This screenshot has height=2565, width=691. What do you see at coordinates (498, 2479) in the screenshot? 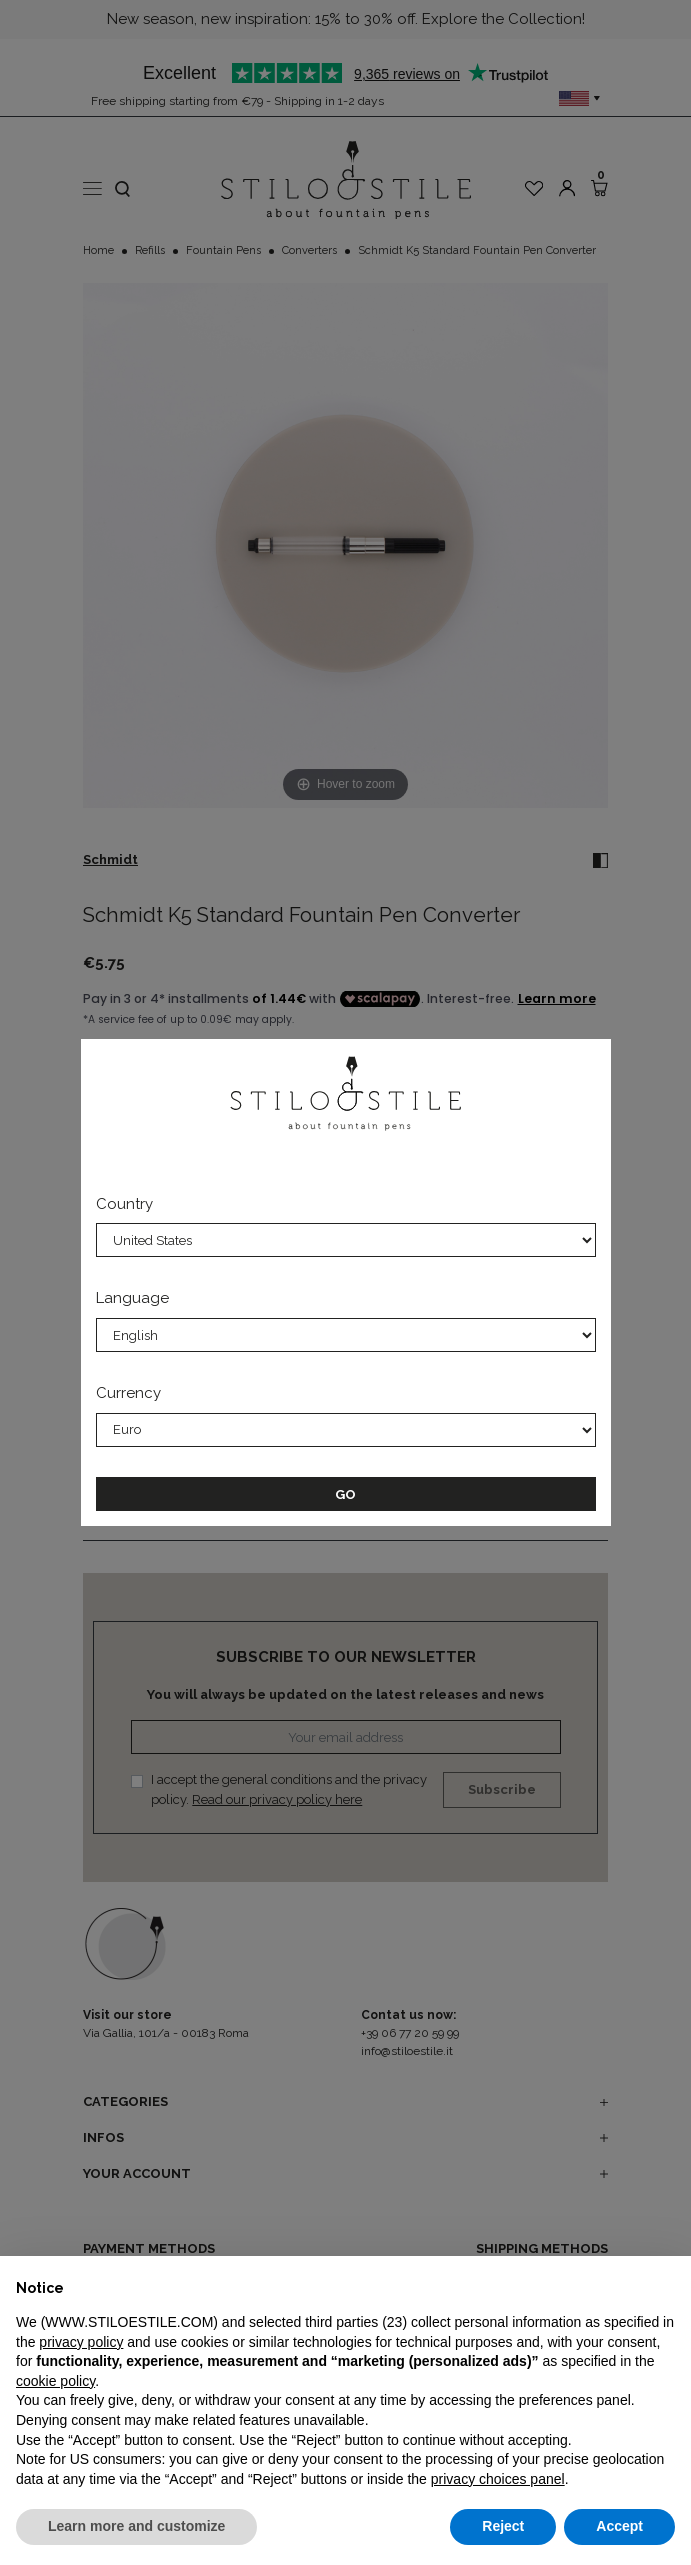
I see `privacy choices panel` at bounding box center [498, 2479].